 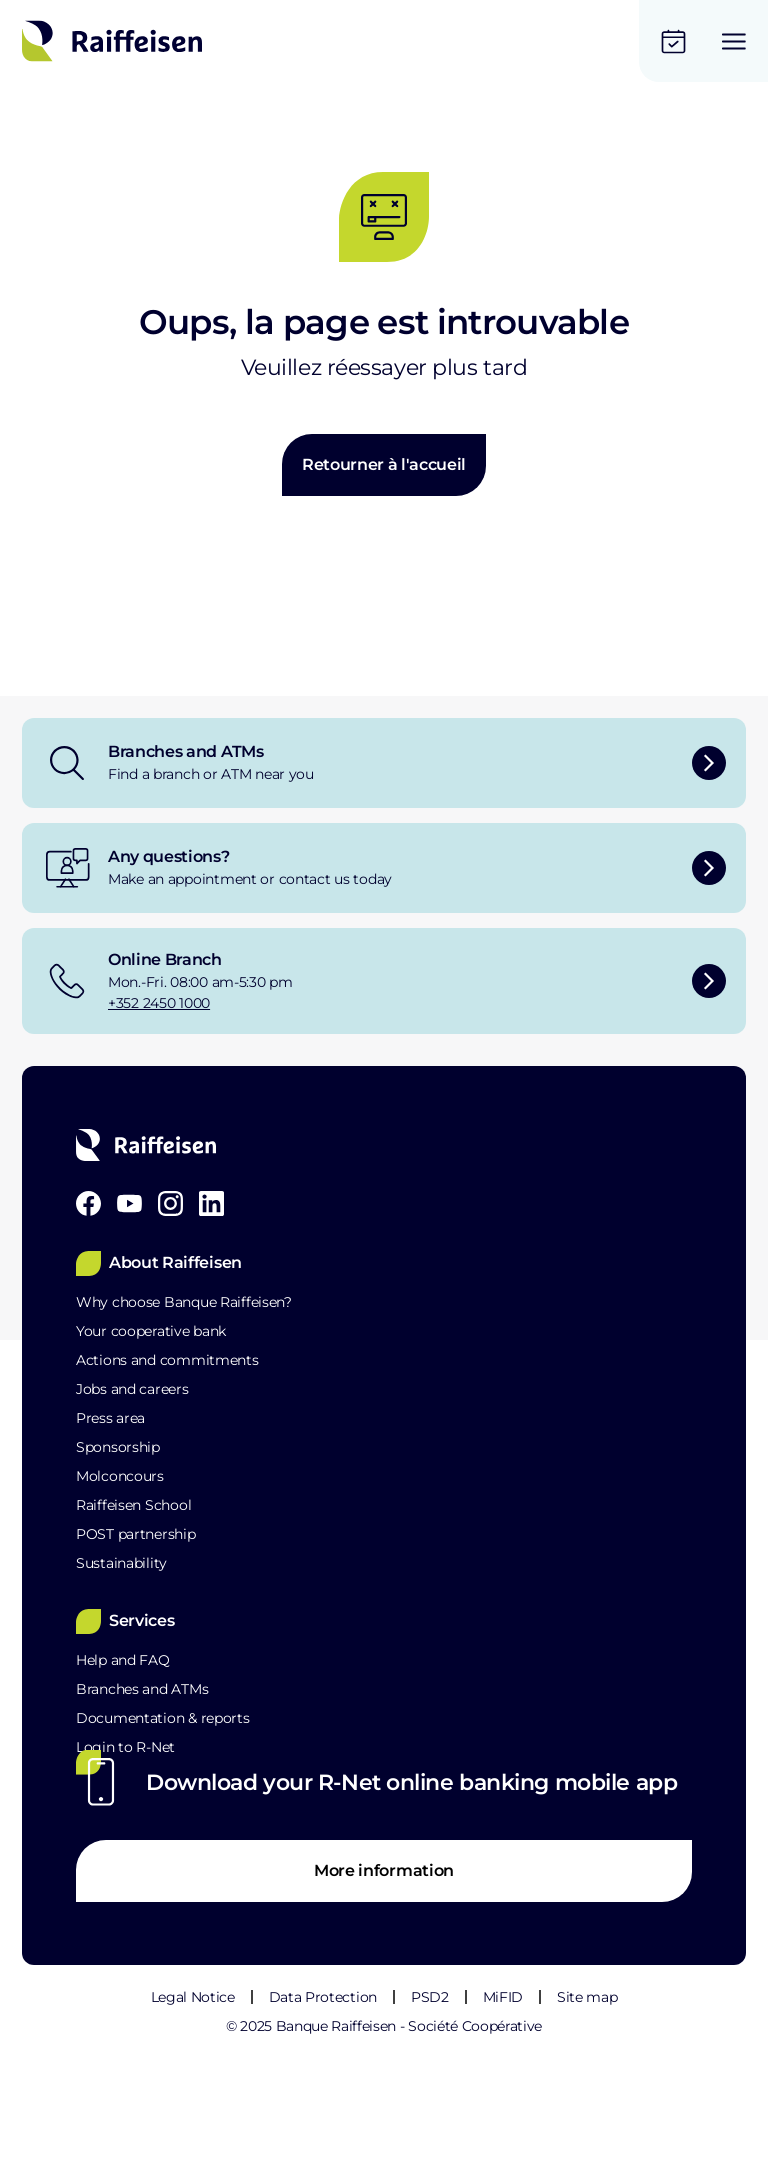 I want to click on Why choose Banque Raiffeisen?, so click(x=184, y=1302).